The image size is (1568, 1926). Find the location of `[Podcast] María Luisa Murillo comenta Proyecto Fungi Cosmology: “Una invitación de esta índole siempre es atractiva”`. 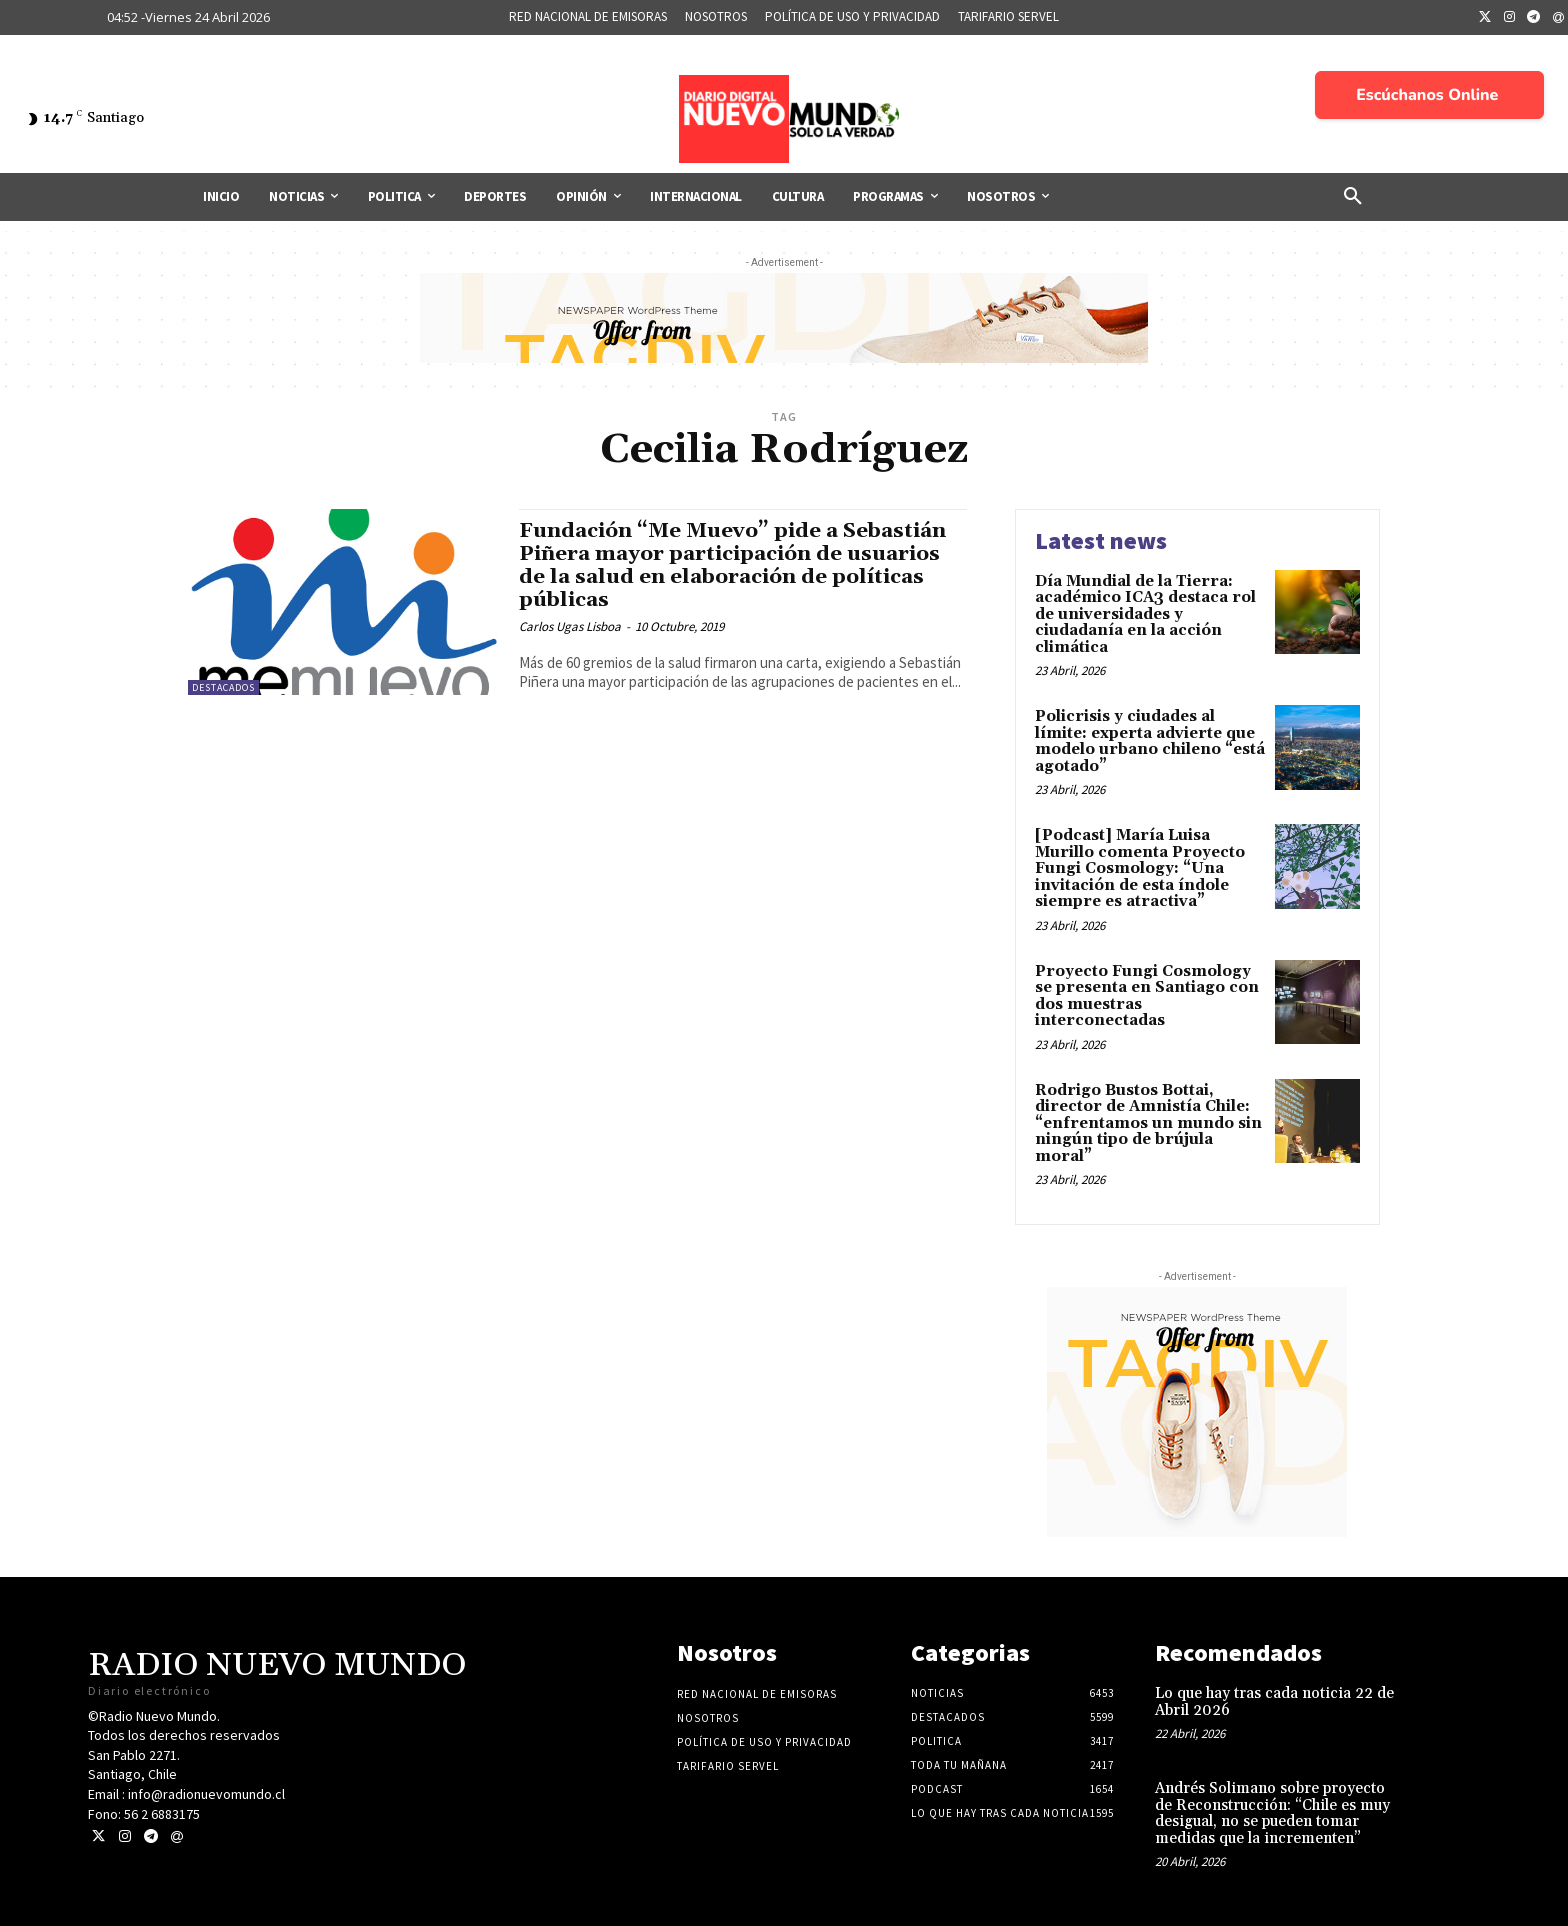

[Podcast] María Luisa Murillo comenta Proyecto Fungi Cosmology: “Una invitación de esta índole siempre es atractiva” is located at coordinates (1140, 868).